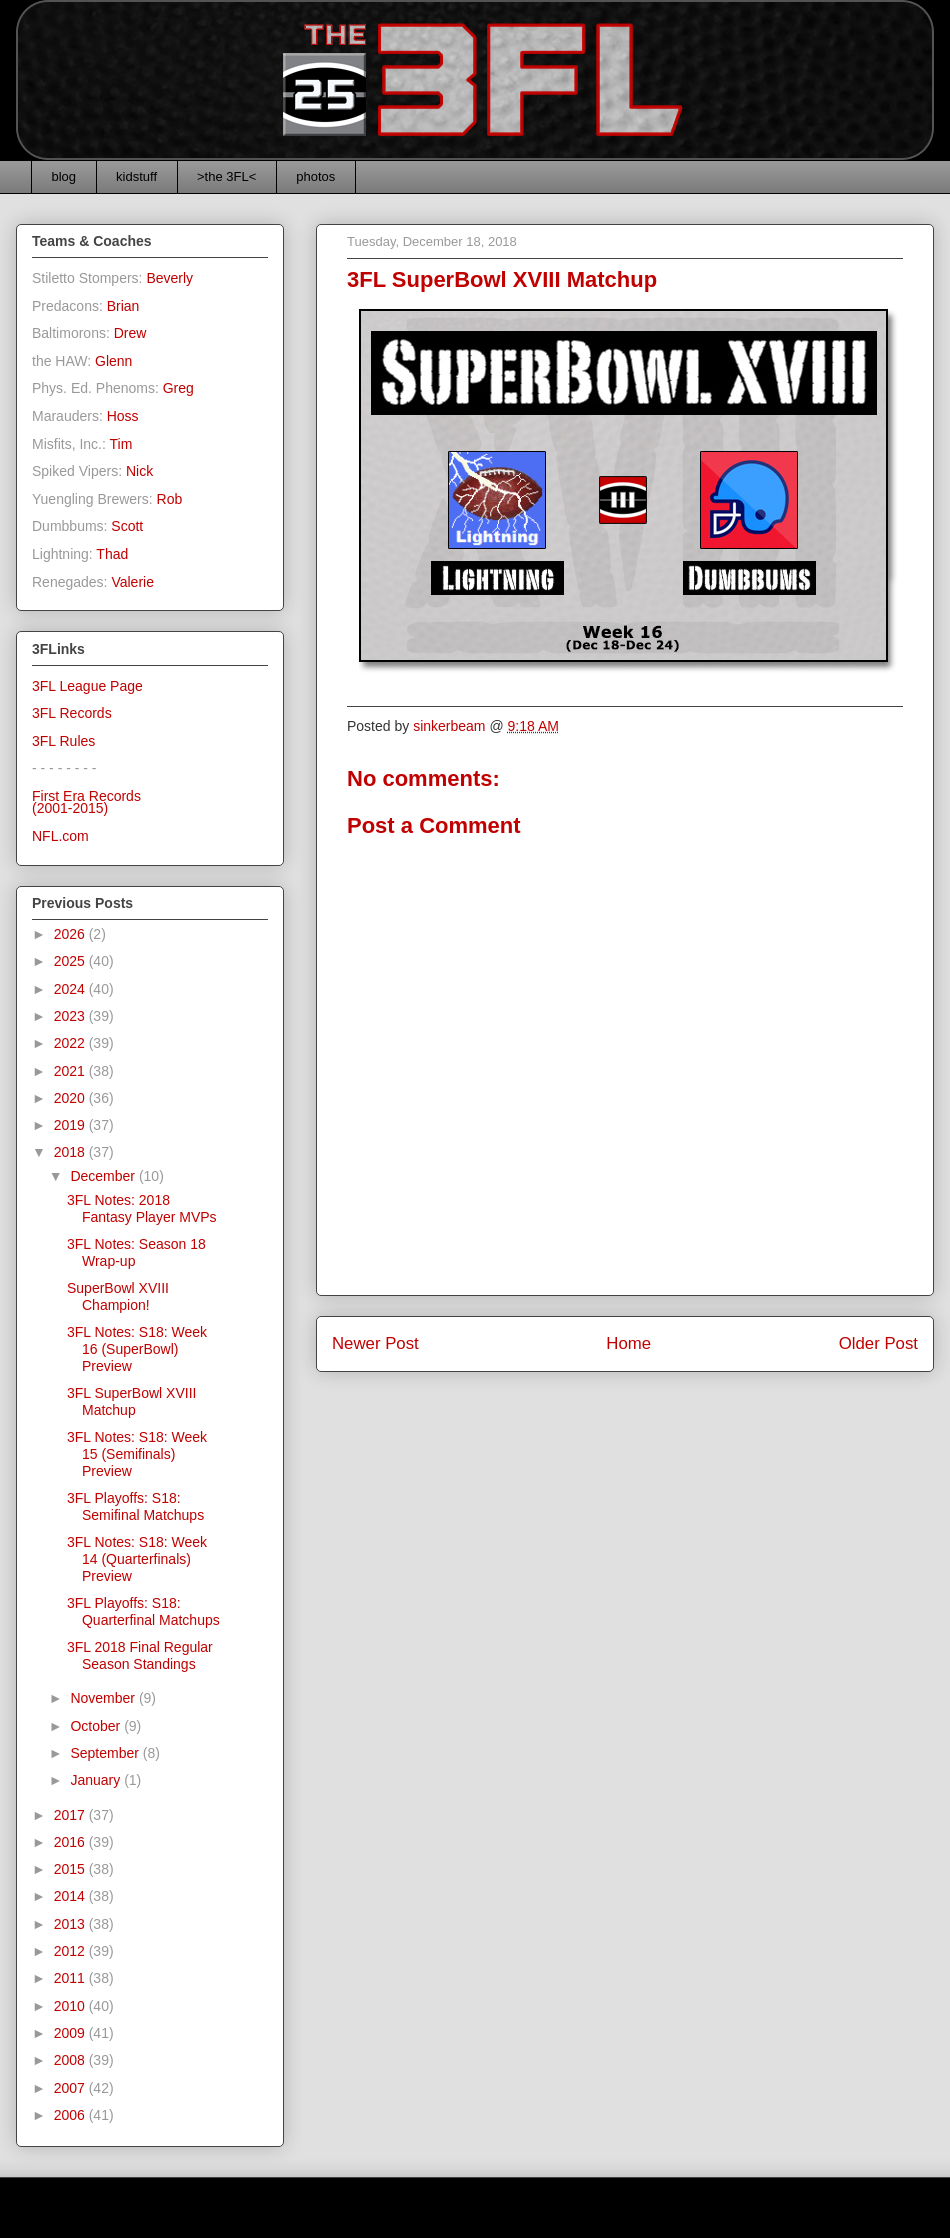 The image size is (950, 2238). What do you see at coordinates (178, 388) in the screenshot?
I see `Greg` at bounding box center [178, 388].